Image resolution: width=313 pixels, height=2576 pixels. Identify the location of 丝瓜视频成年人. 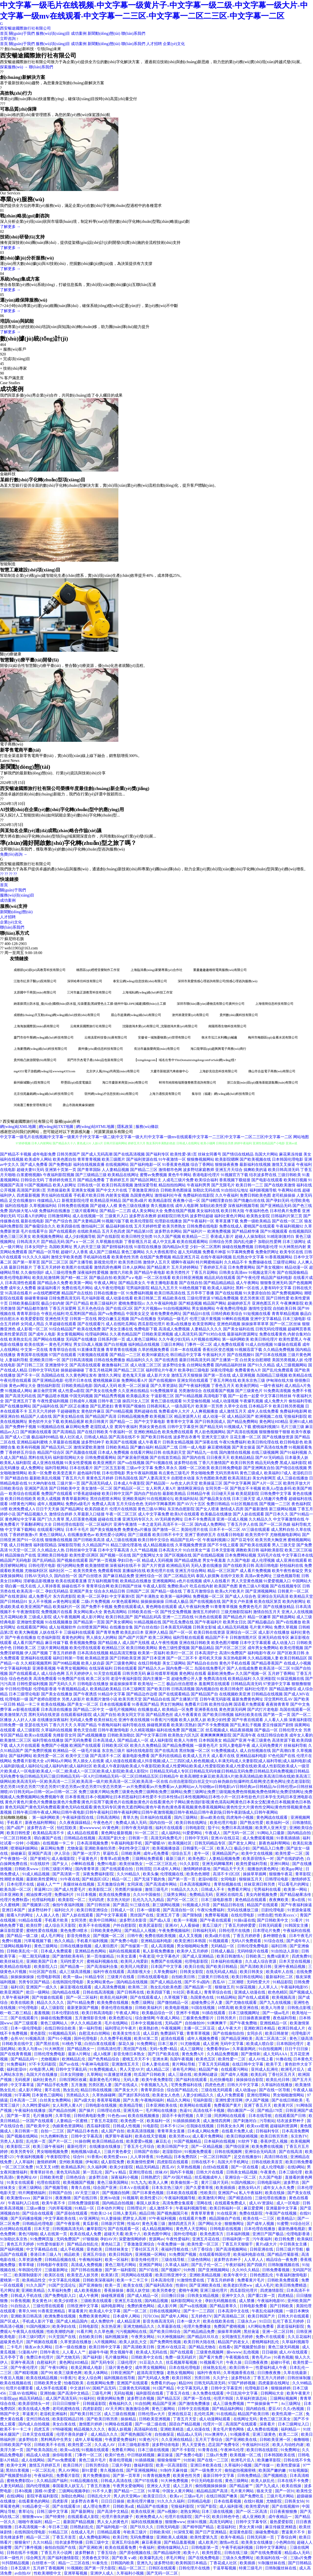
(208, 2177).